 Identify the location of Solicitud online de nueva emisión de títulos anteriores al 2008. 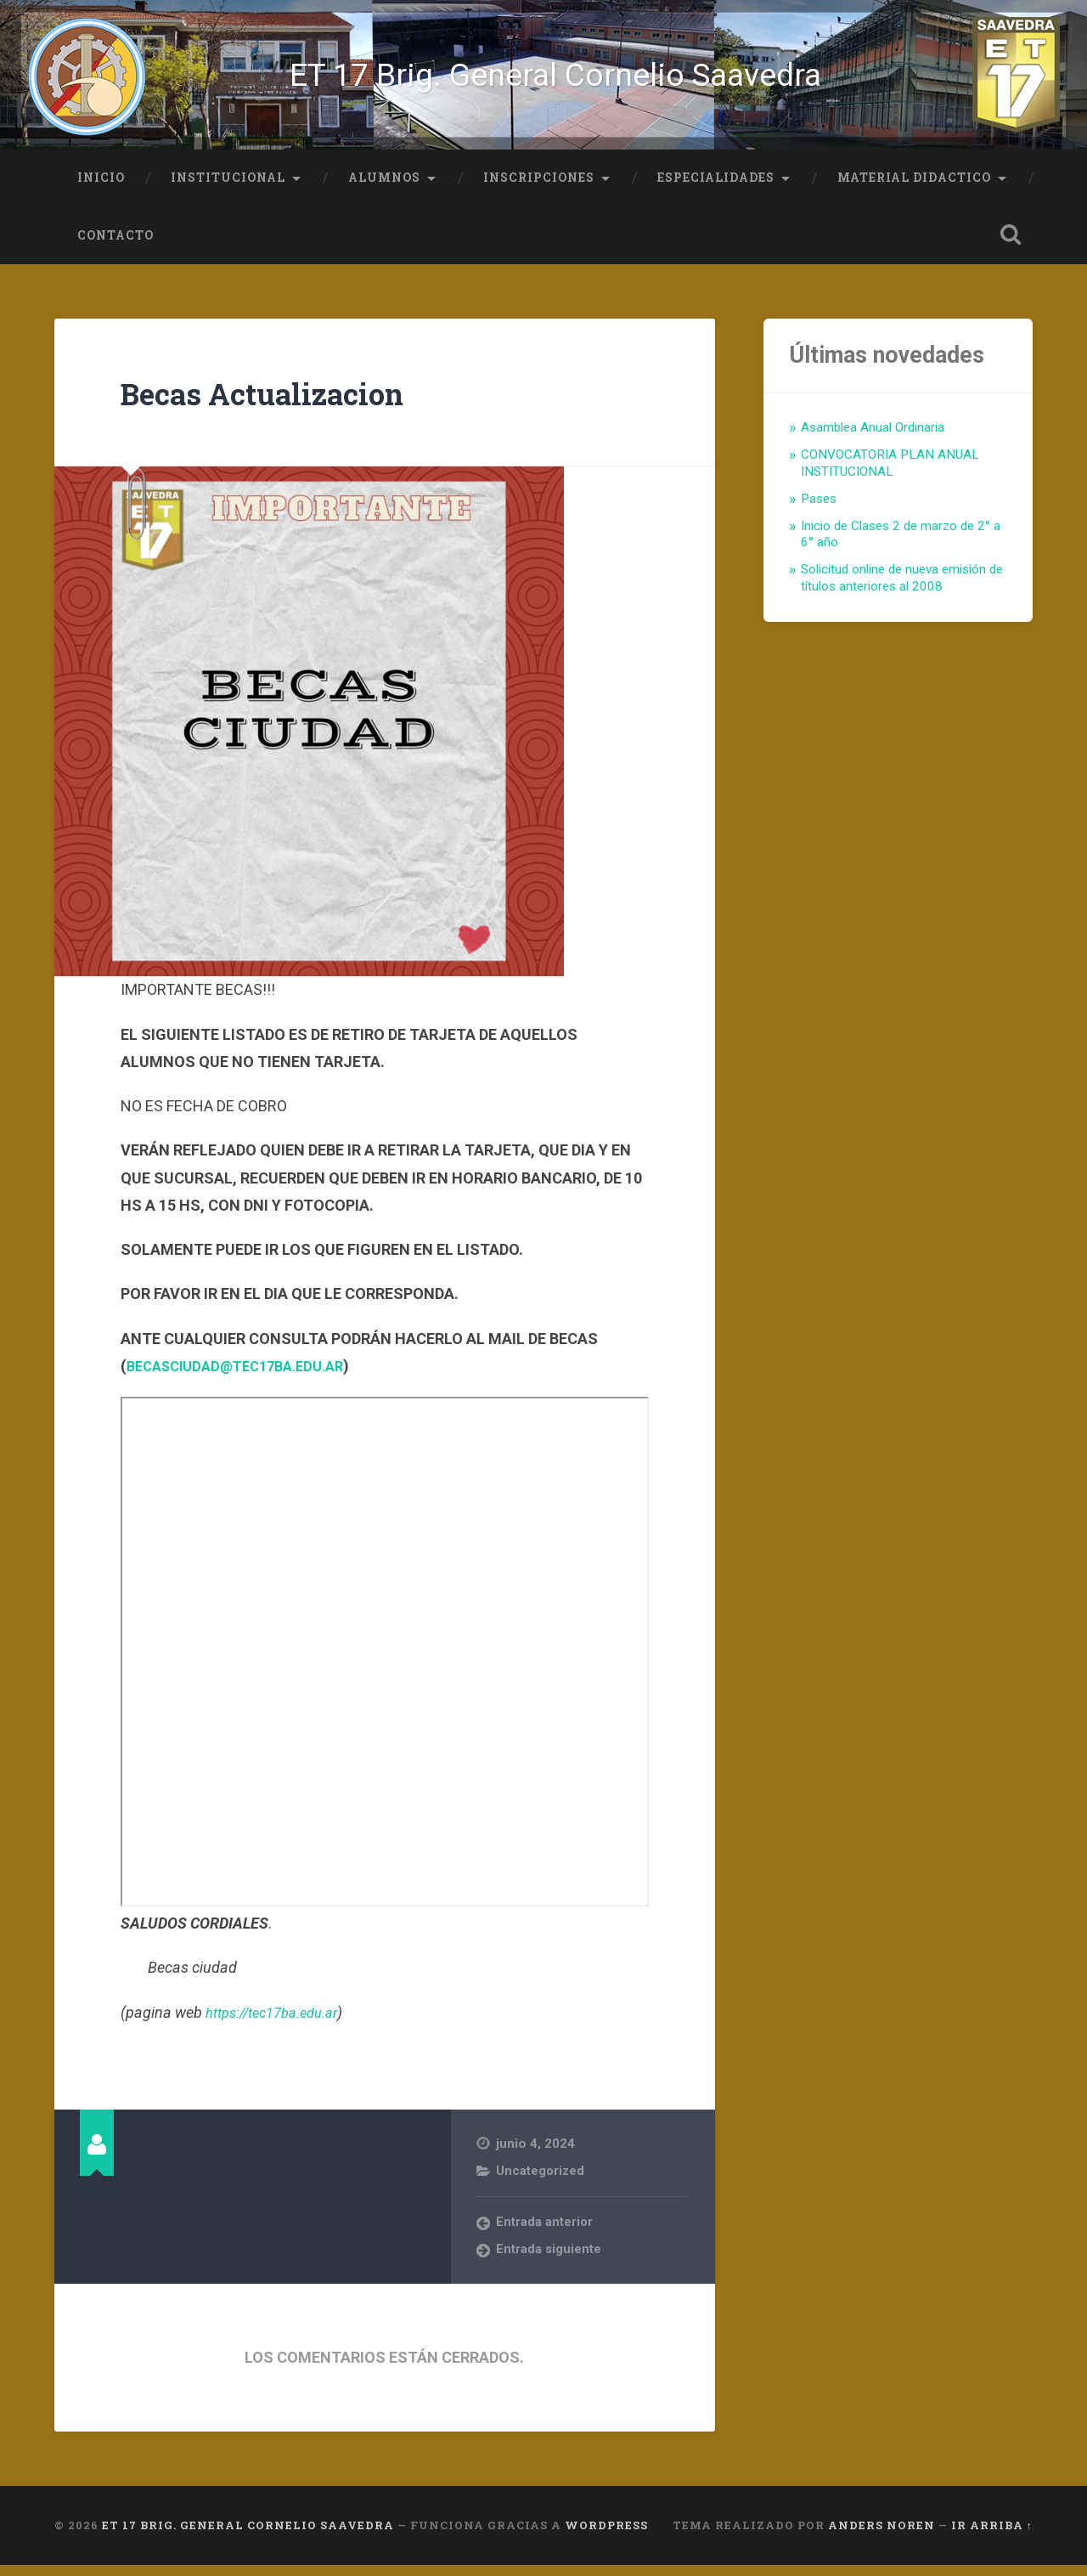
(902, 589).